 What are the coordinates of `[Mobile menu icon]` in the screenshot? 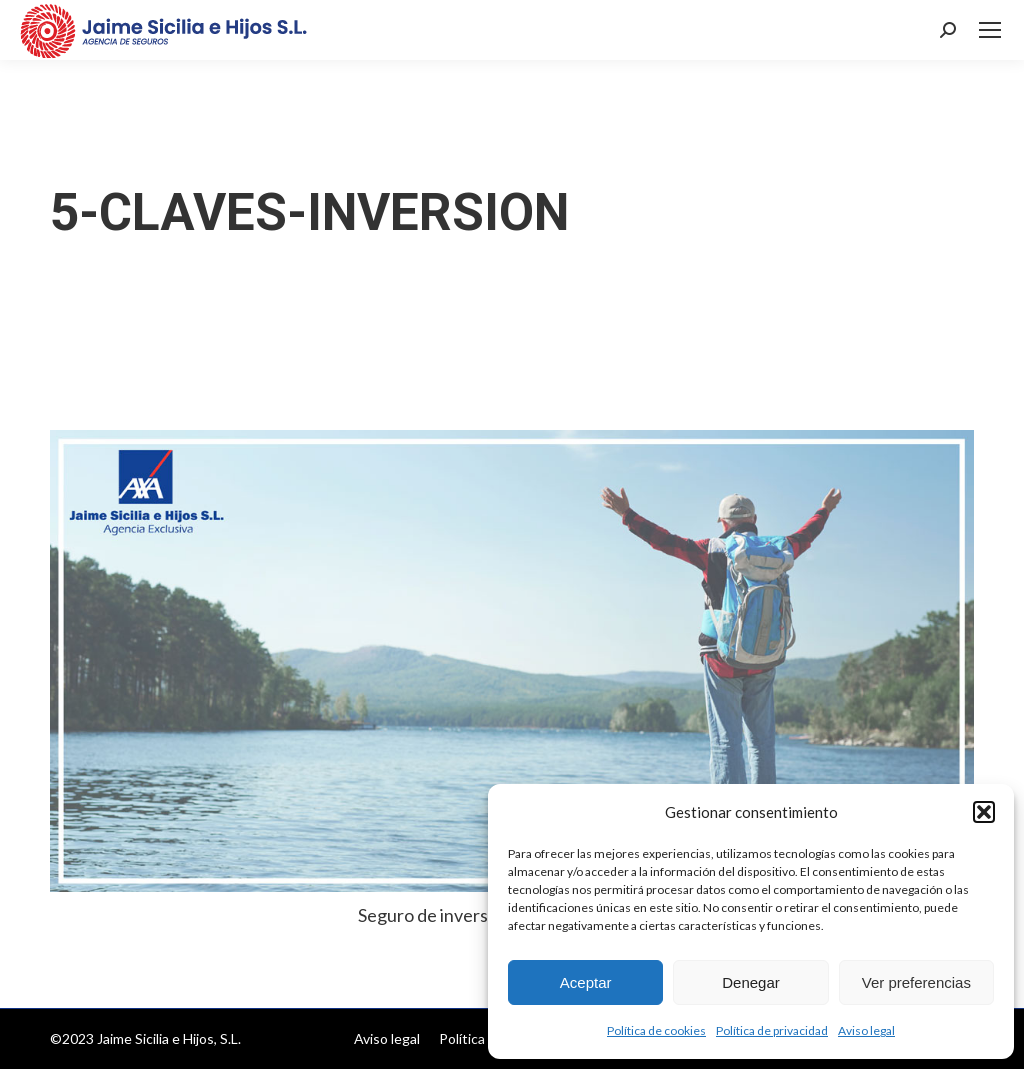 It's located at (990, 30).